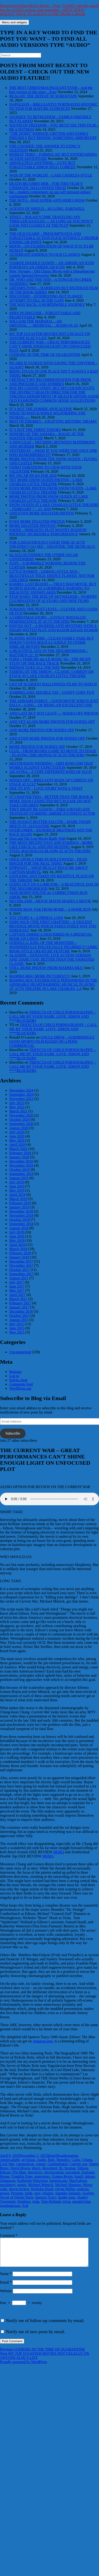  What do you see at coordinates (58, 2164) in the screenshot?
I see `Cumberbatch` at bounding box center [58, 2164].